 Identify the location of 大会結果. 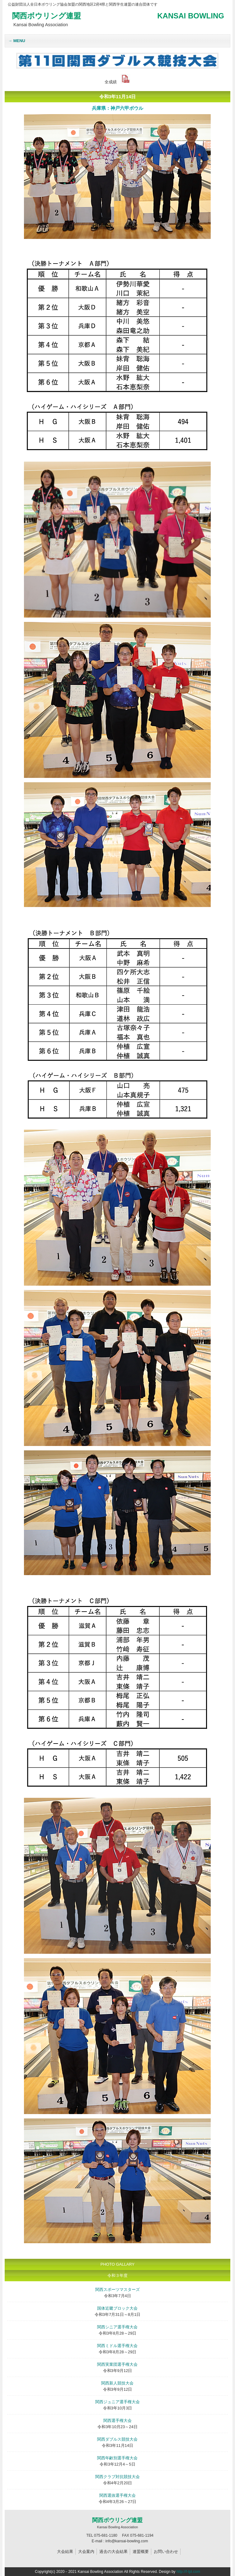
(65, 2551).